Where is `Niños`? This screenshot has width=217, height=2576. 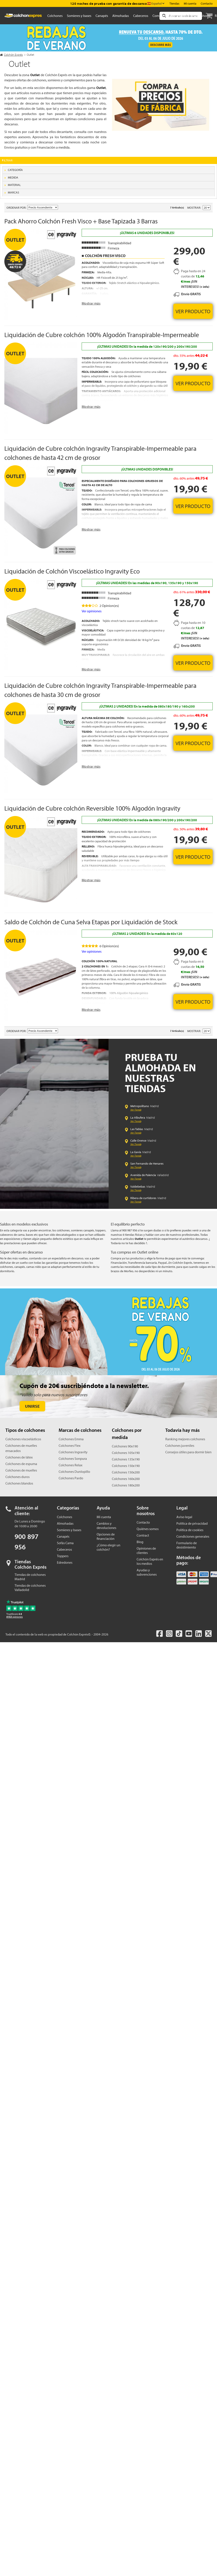
Niños is located at coordinates (183, 15).